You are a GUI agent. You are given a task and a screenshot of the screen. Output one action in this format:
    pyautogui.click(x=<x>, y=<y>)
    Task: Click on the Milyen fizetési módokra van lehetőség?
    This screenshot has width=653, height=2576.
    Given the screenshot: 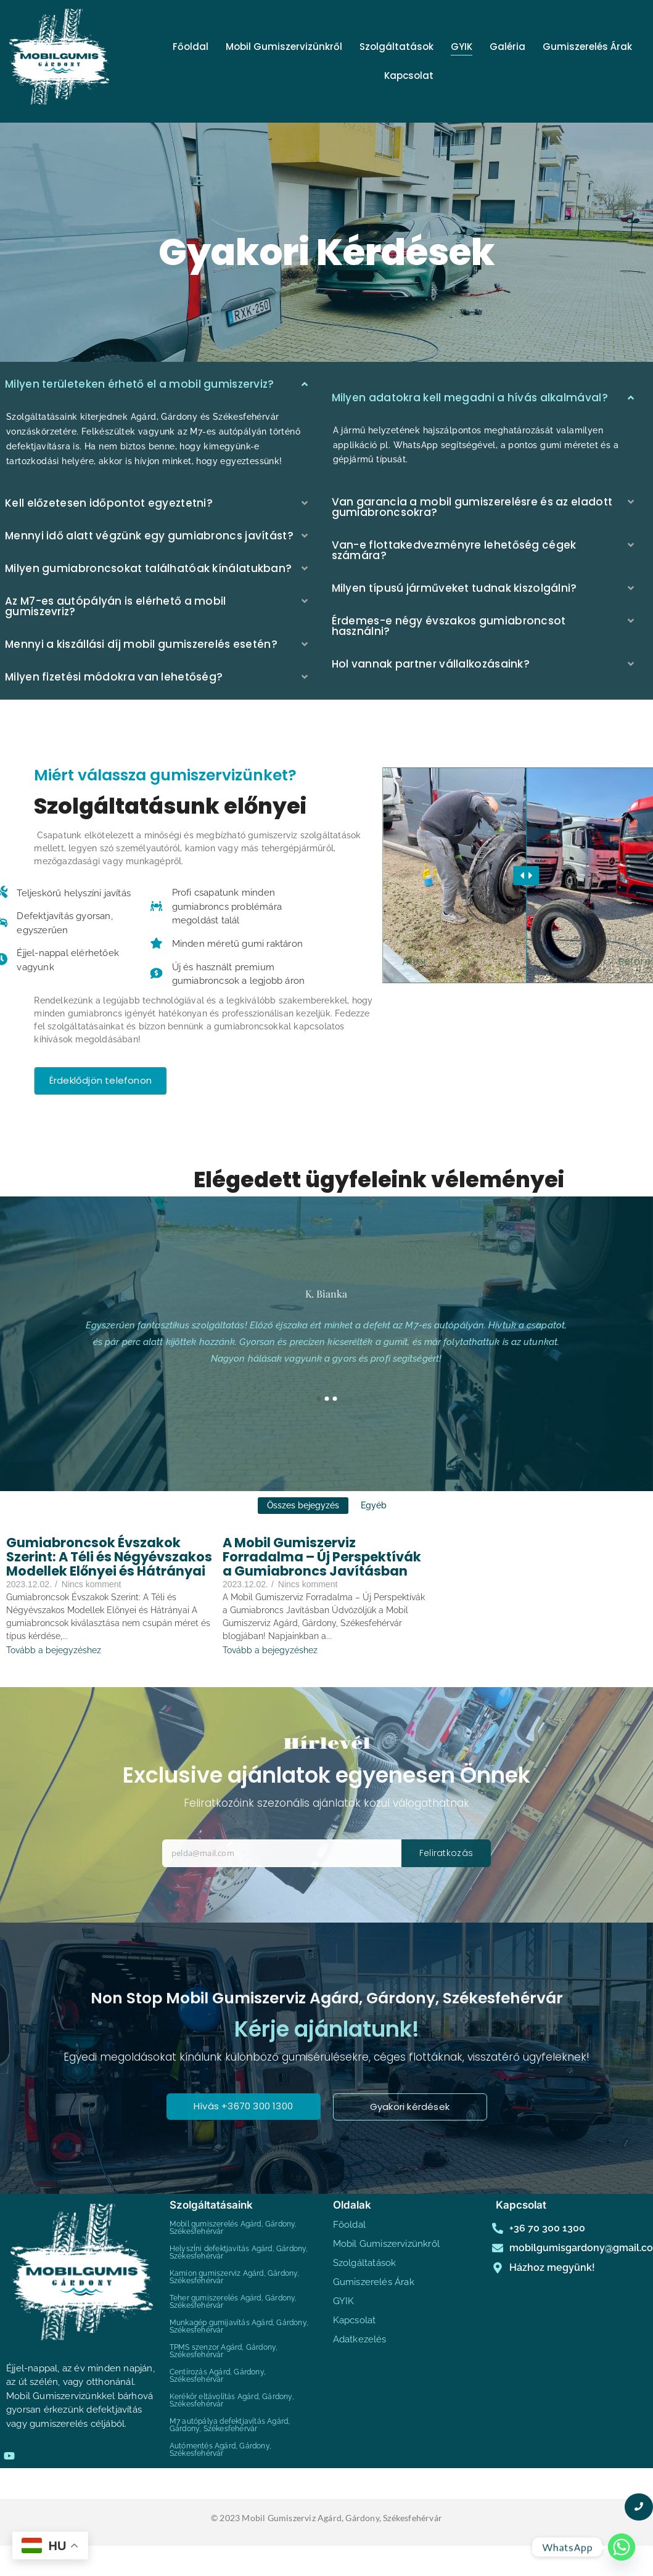 What is the action you would take?
    pyautogui.click(x=114, y=676)
    